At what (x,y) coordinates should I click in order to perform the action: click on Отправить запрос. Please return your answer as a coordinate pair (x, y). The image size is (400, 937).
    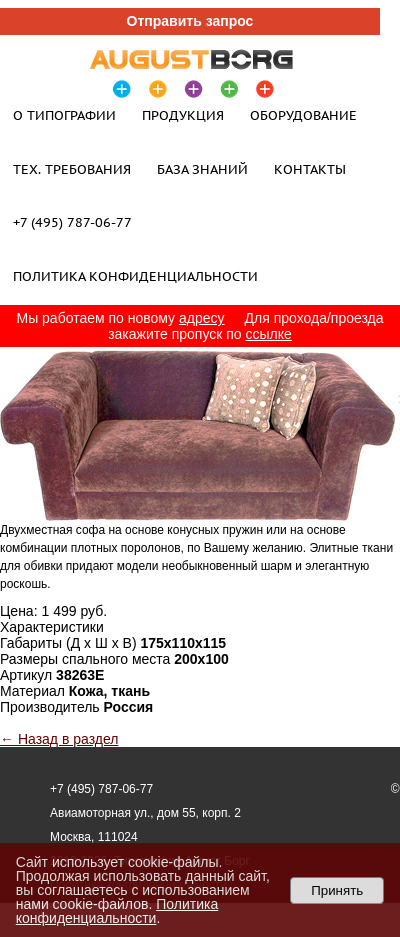
    Looking at the image, I should click on (190, 21).